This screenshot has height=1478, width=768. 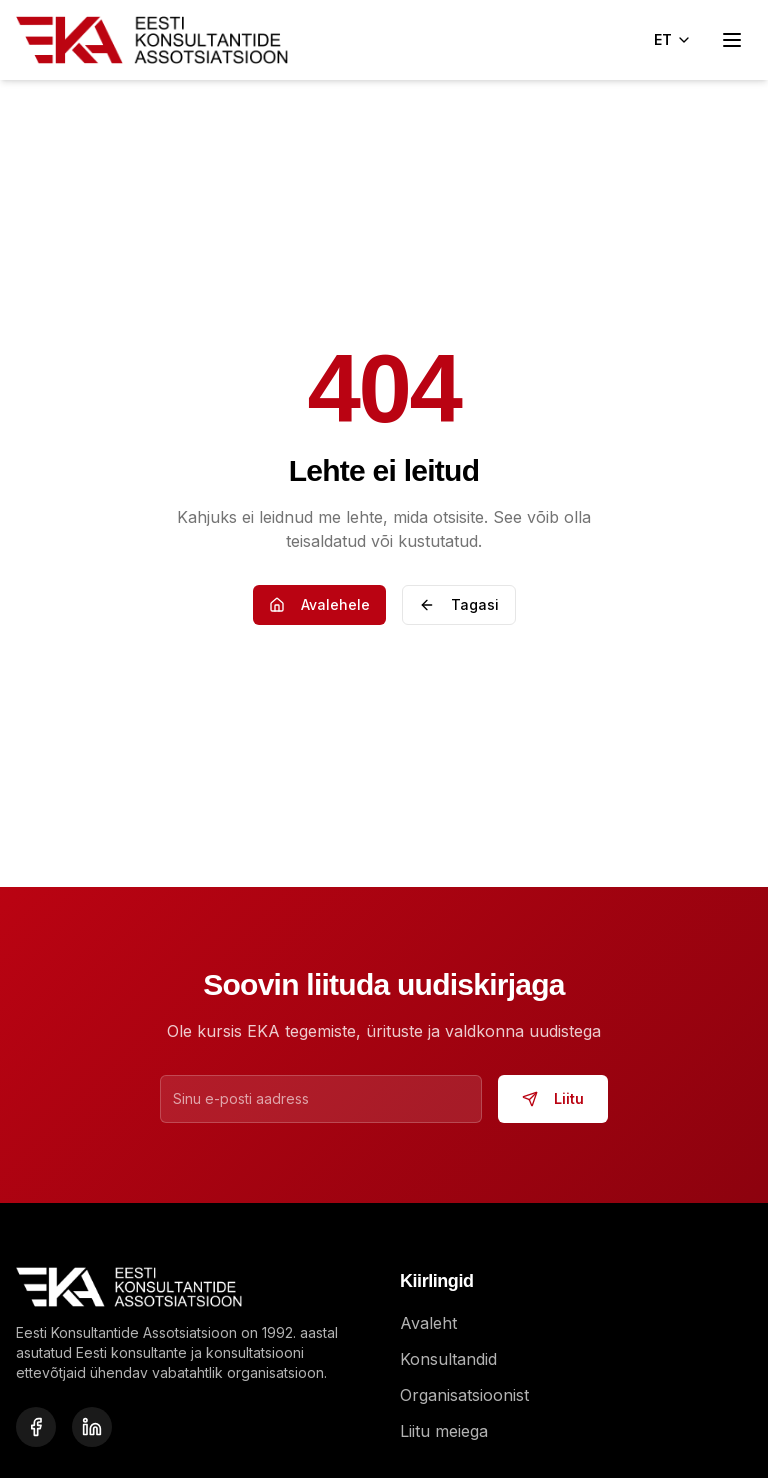 What do you see at coordinates (36, 1427) in the screenshot?
I see `[Facebook]` at bounding box center [36, 1427].